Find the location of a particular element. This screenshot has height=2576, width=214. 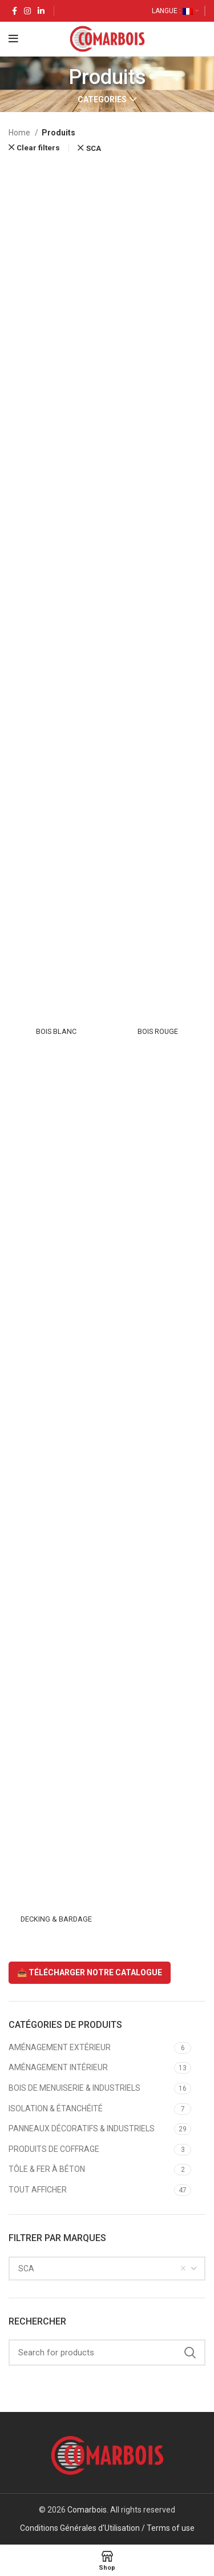

AMÉNAGEMENT EXTÉRIEUR is located at coordinates (60, 2047).